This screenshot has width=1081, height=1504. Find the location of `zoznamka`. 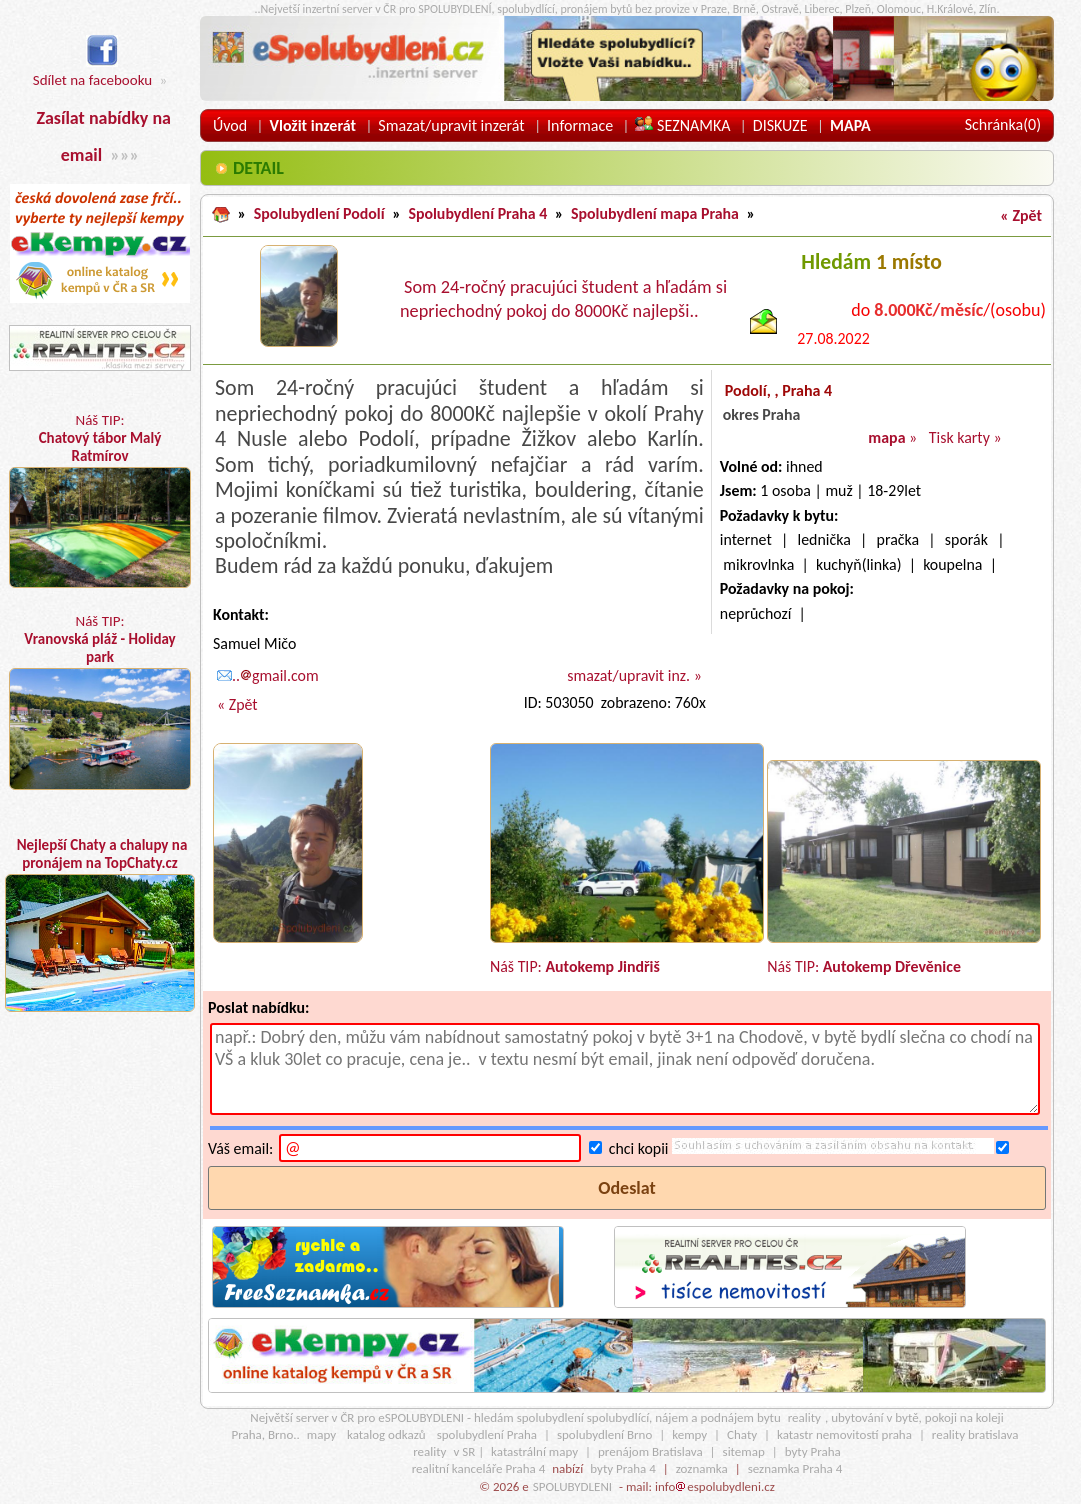

zoznamka is located at coordinates (702, 1468).